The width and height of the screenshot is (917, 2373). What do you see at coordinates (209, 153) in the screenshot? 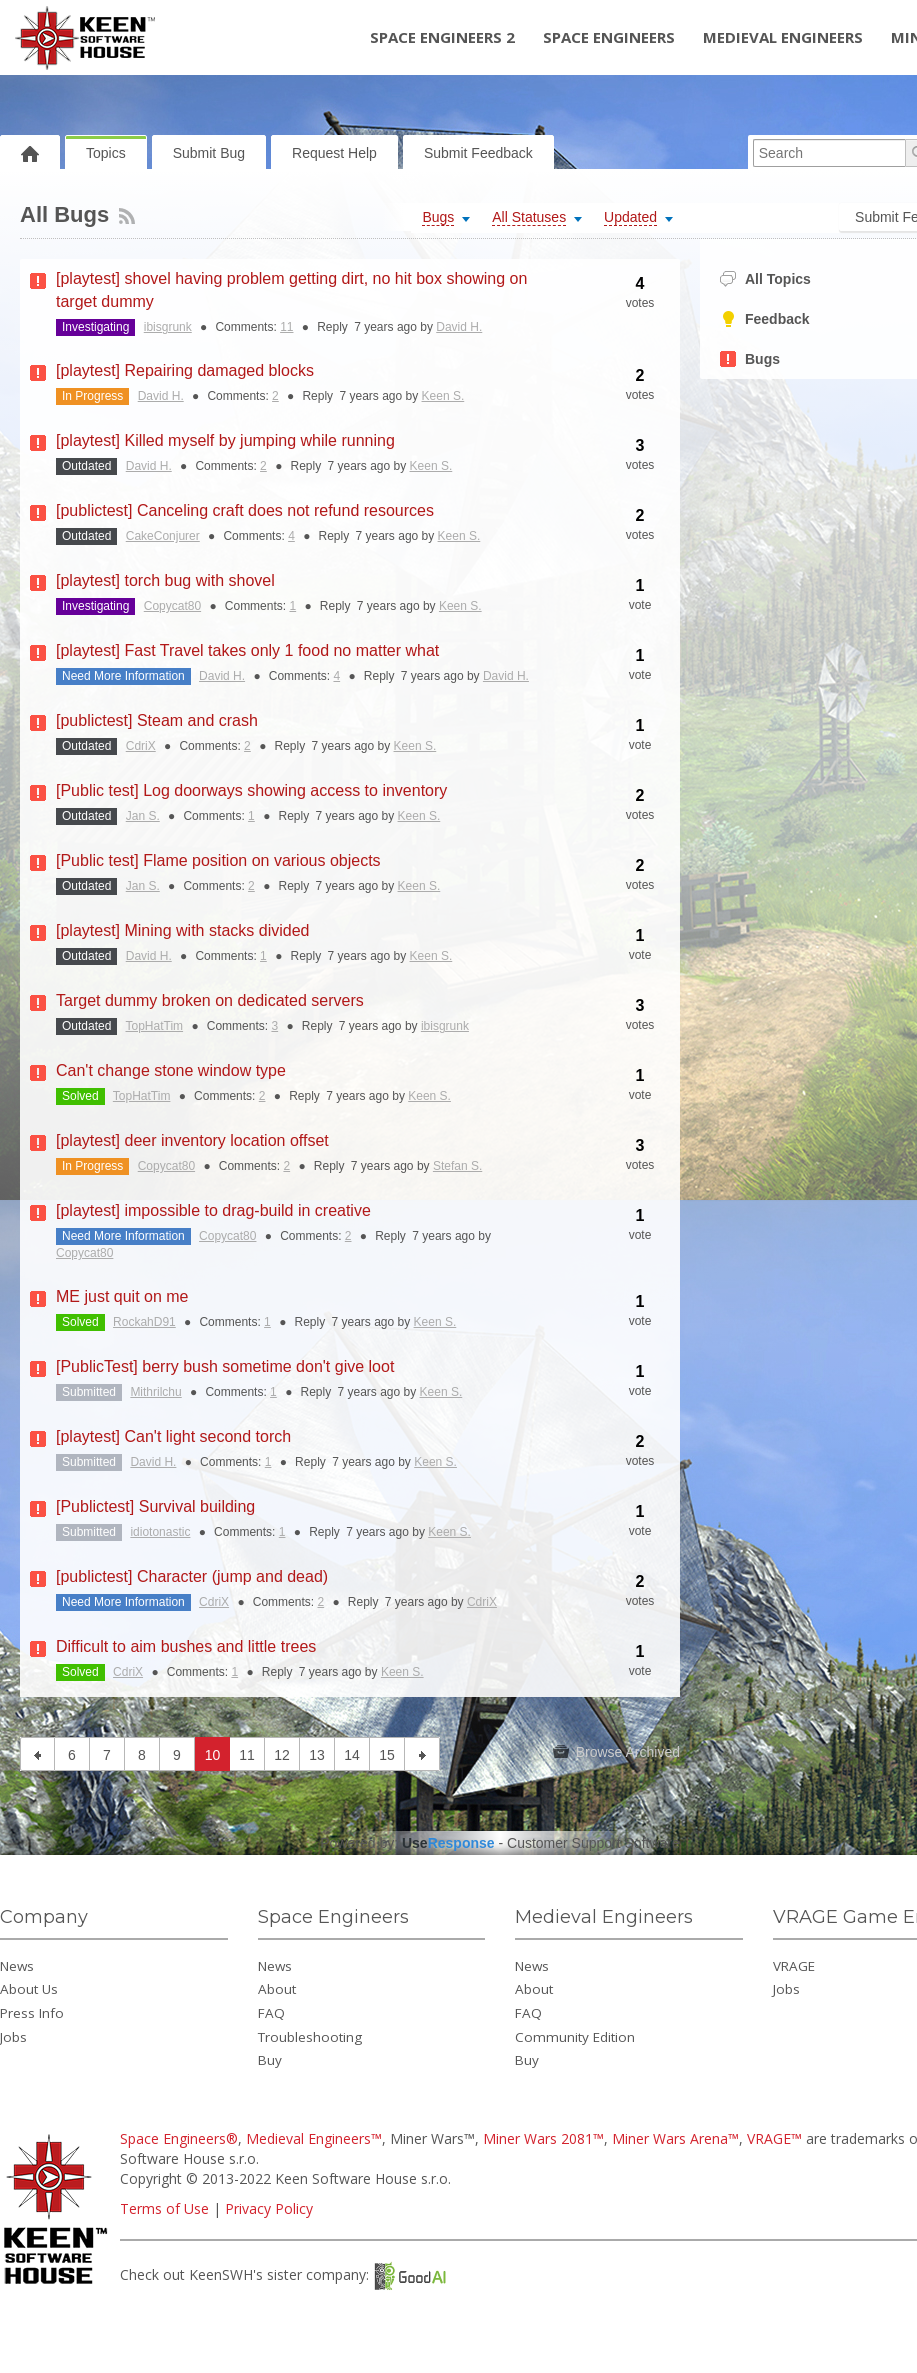
I see `Submit Bug` at bounding box center [209, 153].